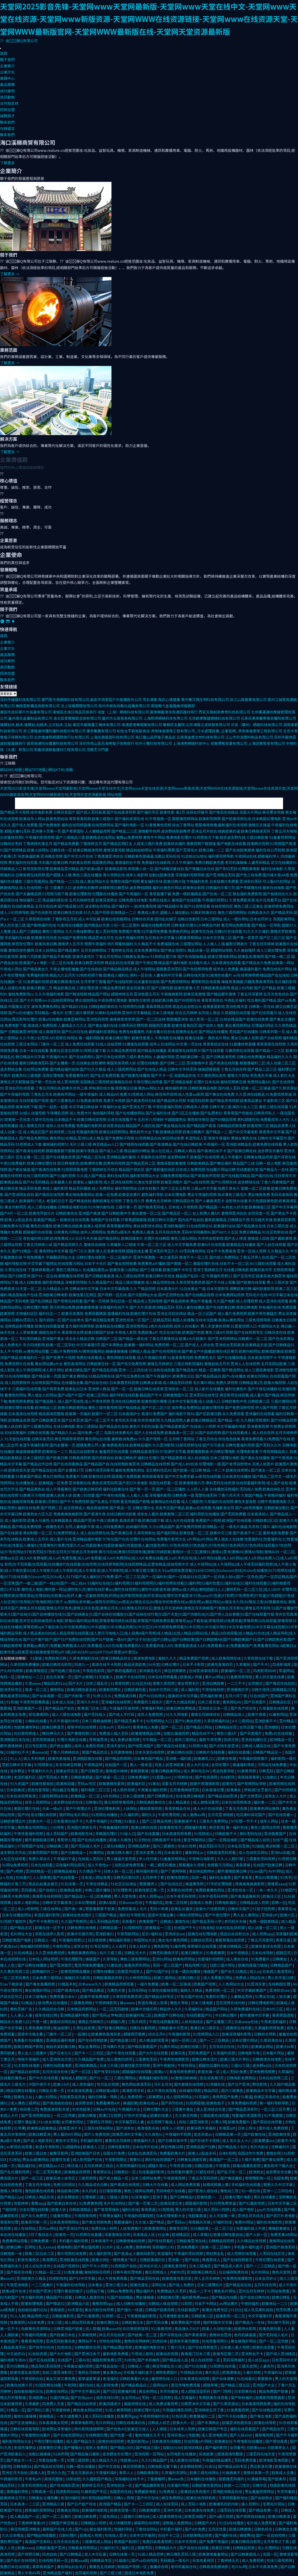 This screenshot has width=298, height=2576. I want to click on 男女啪啪激情网站, so click(80, 1194).